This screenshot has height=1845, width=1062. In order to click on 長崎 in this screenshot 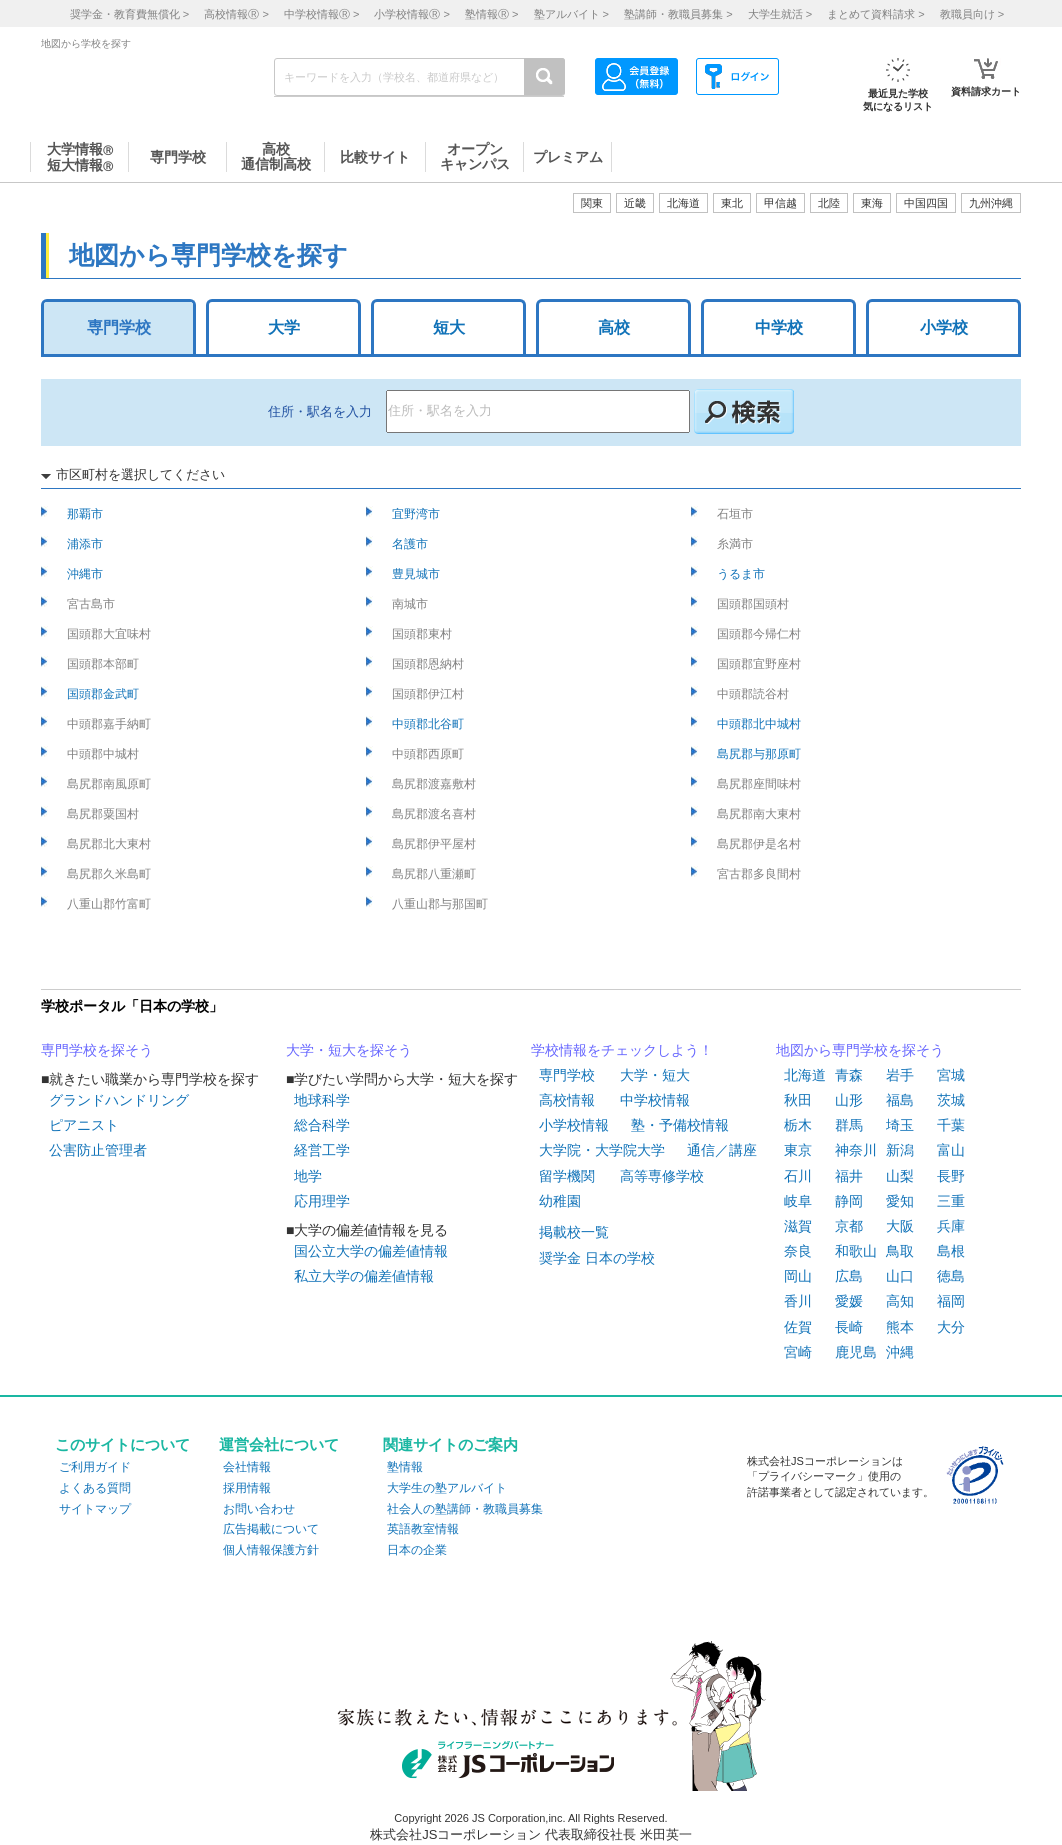, I will do `click(849, 1327)`.